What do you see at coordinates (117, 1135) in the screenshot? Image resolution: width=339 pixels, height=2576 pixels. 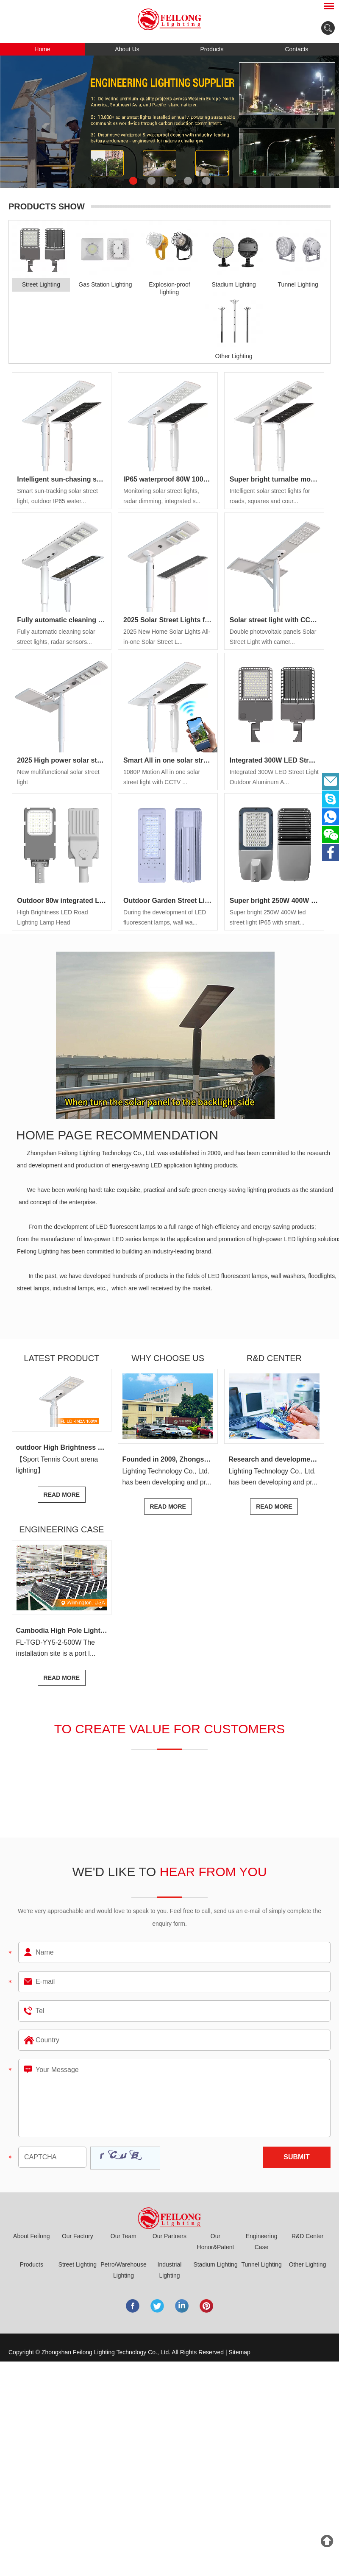 I see `Home page recommendation` at bounding box center [117, 1135].